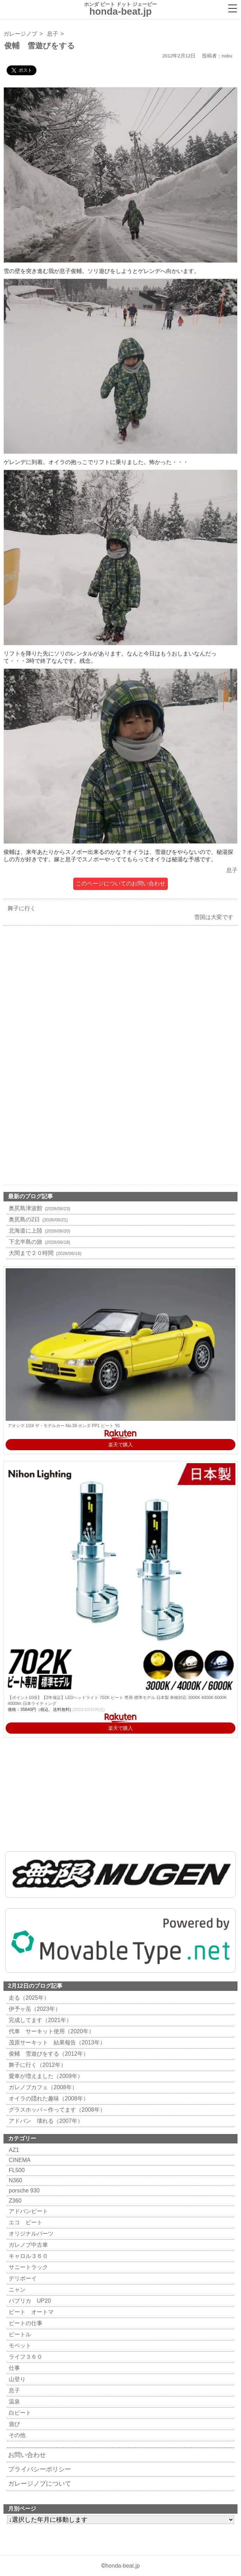 The height and width of the screenshot is (2576, 241). I want to click on 代車 サーキット使用（2020年）, so click(50, 2031).